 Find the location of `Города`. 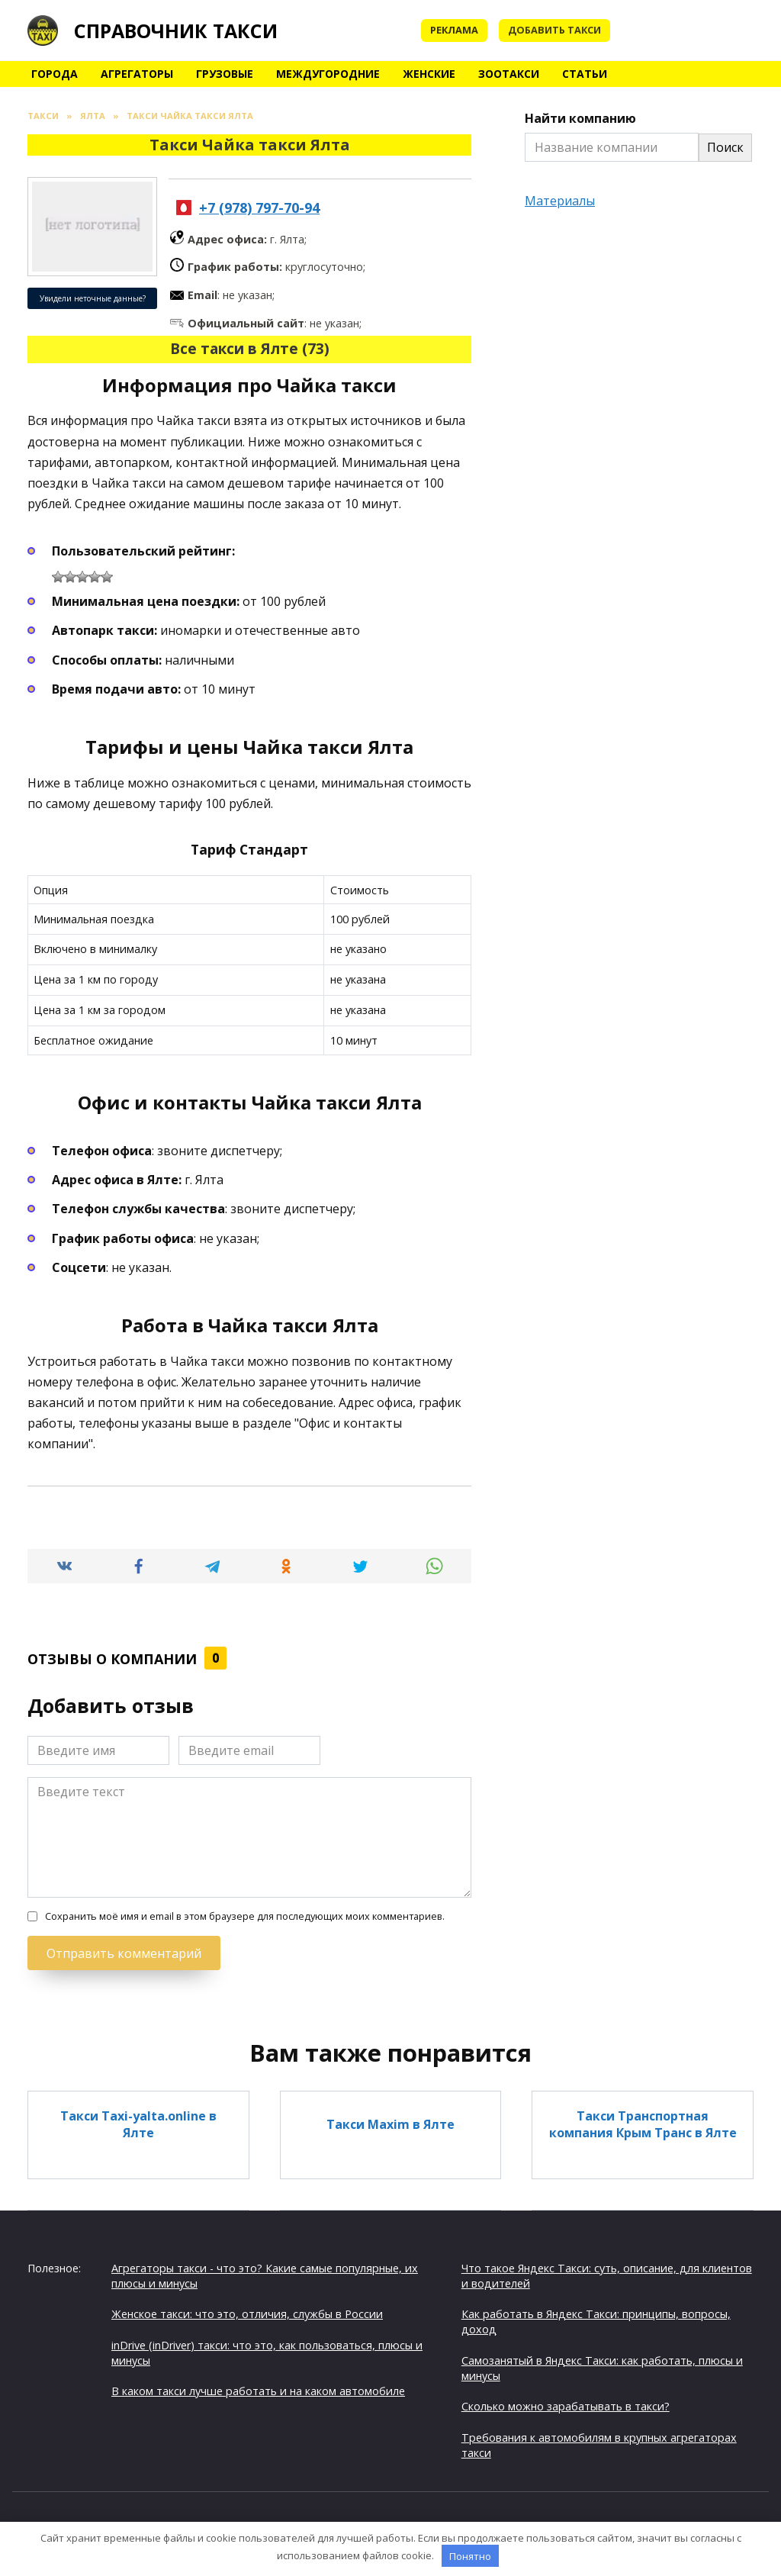

Города is located at coordinates (54, 73).